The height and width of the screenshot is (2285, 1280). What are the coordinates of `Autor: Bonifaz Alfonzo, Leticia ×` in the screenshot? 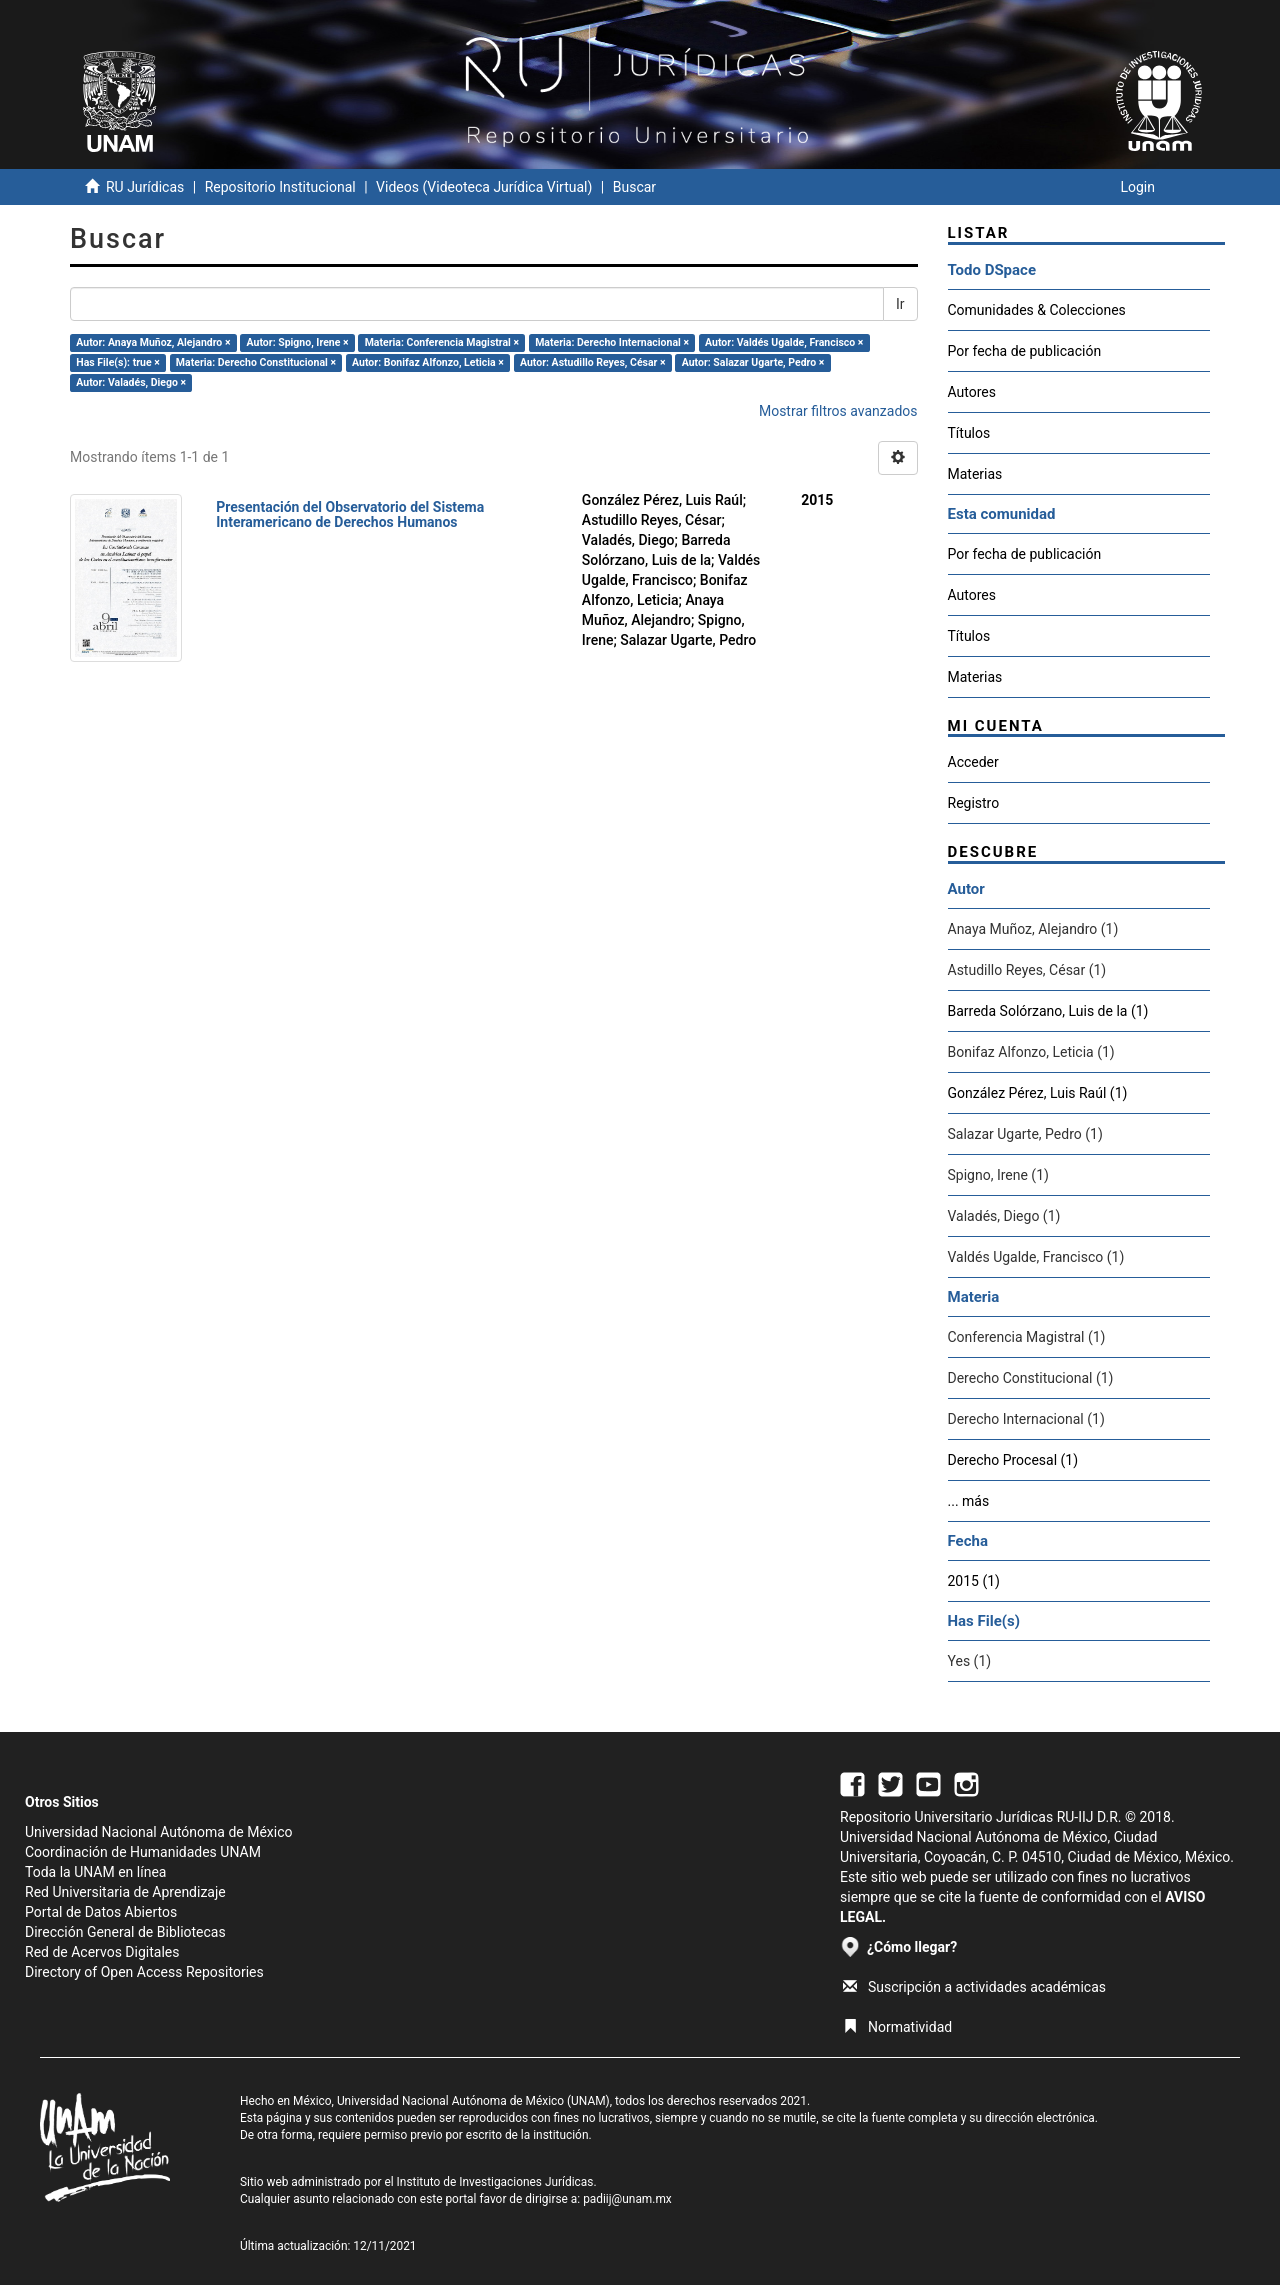 It's located at (428, 362).